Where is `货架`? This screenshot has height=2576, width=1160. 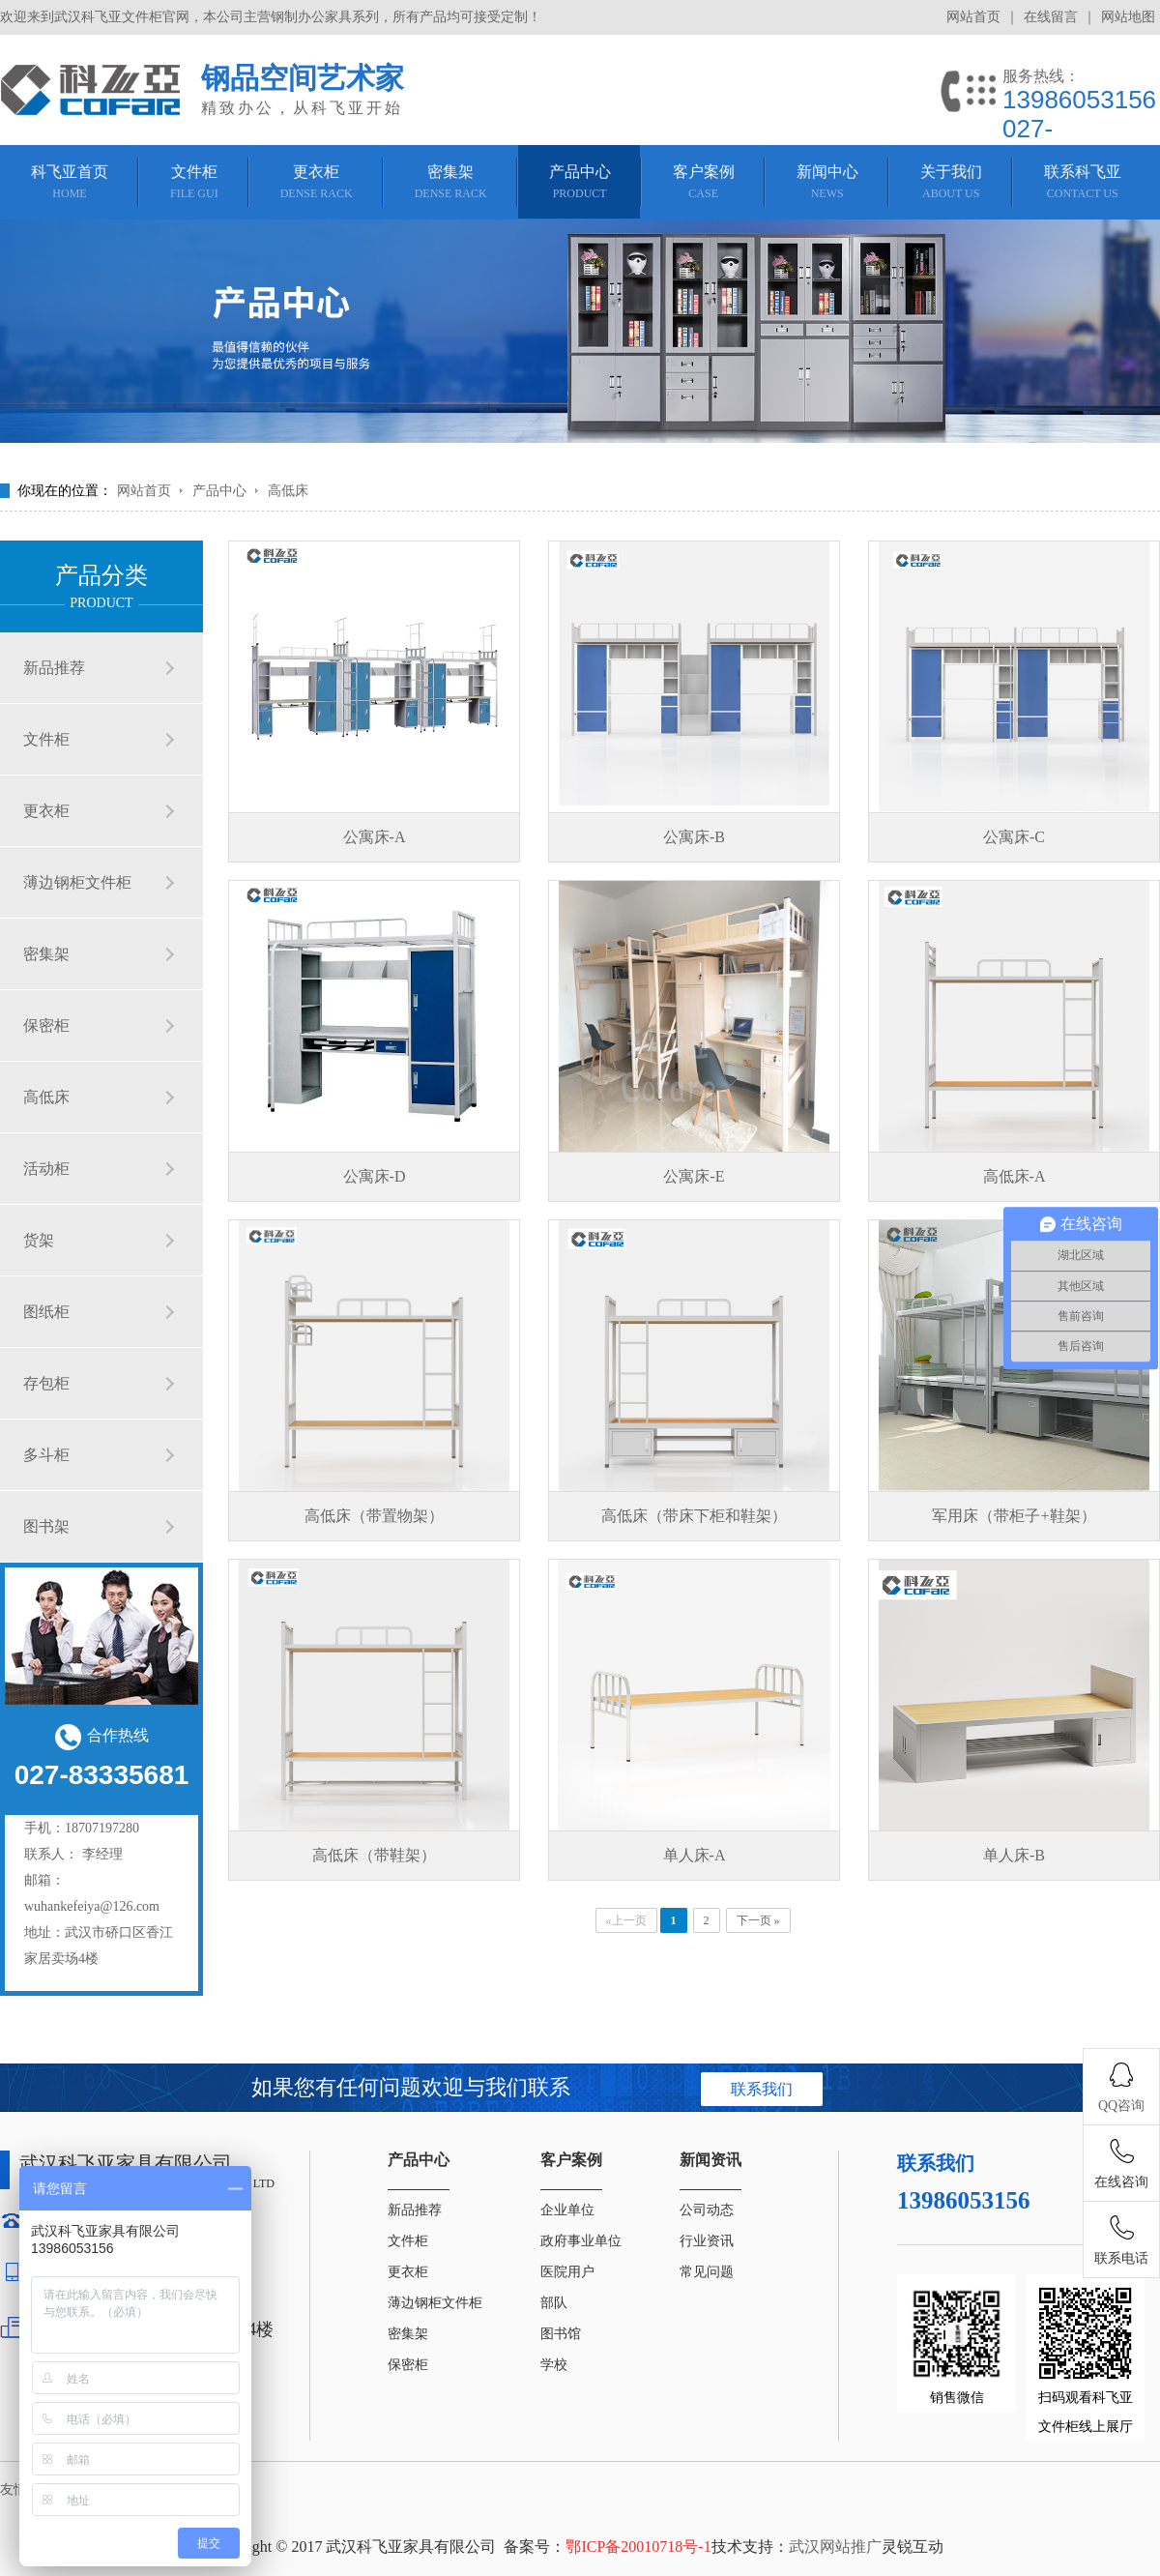 货架 is located at coordinates (38, 1240).